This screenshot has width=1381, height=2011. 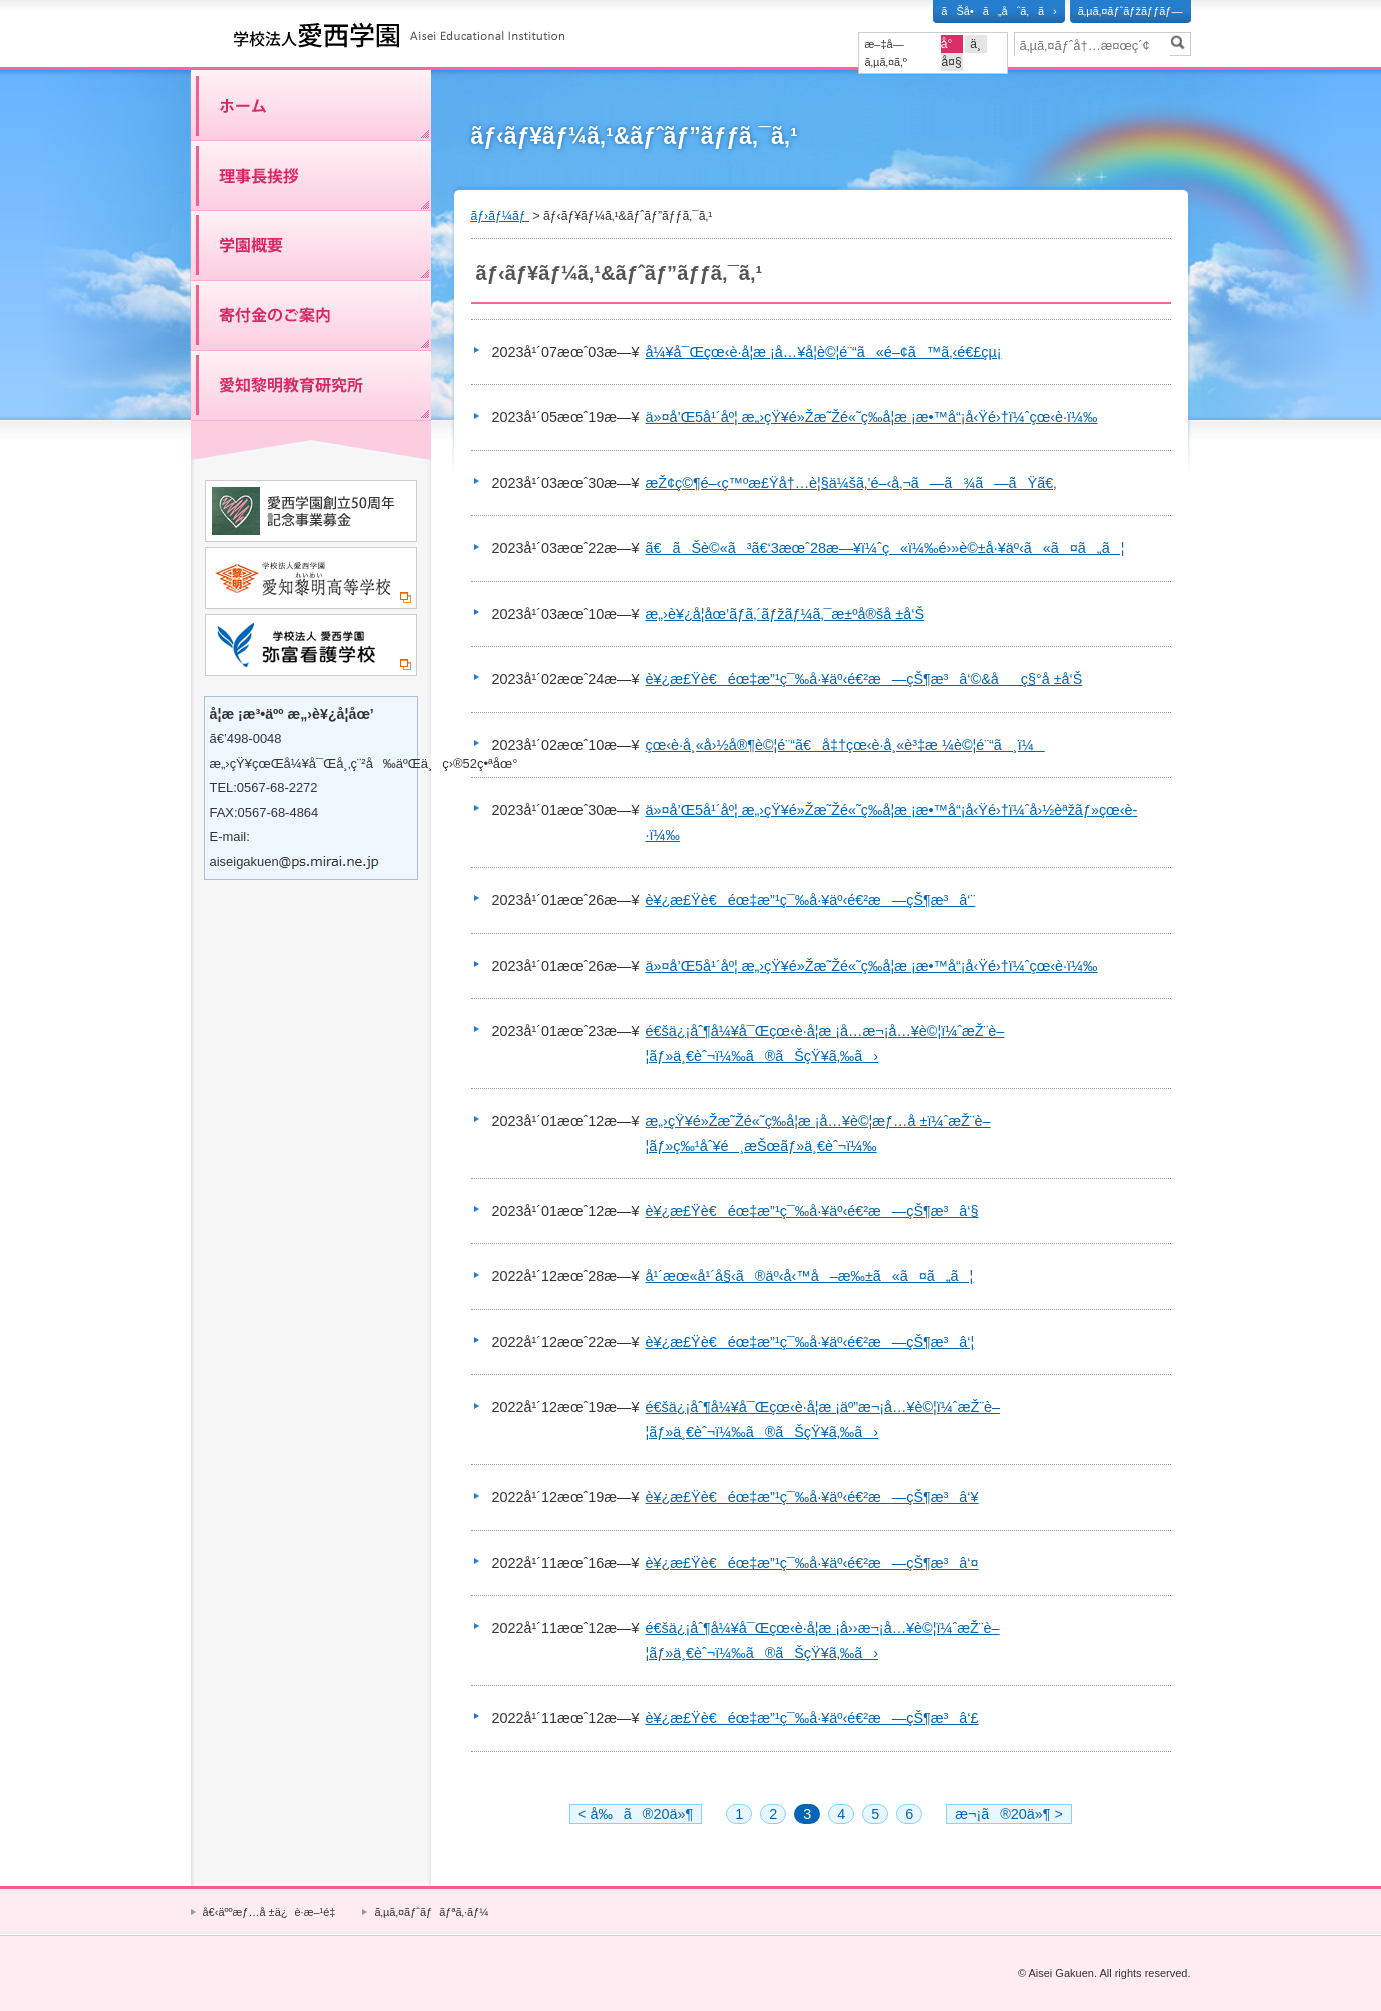 I want to click on ã‚µã‚¤ãƒˆãƒãƒªã‚·ãƒ¼, so click(x=431, y=1912).